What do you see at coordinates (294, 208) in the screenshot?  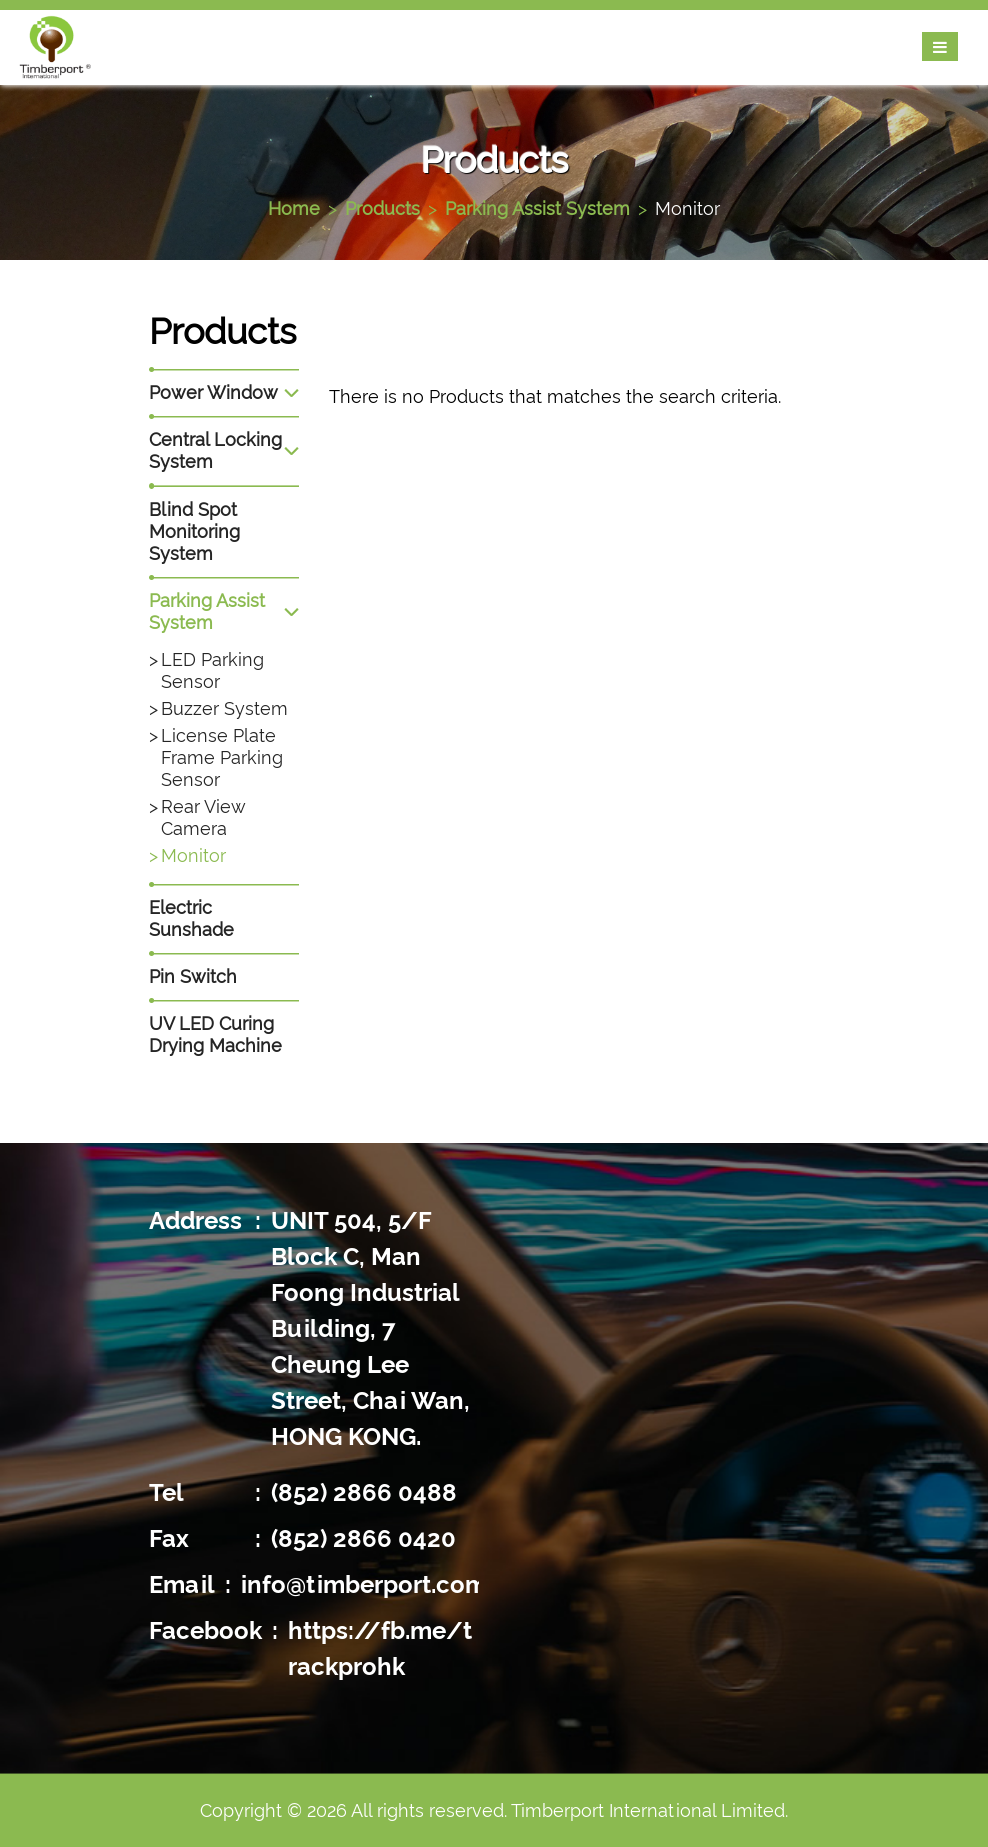 I see `Home` at bounding box center [294, 208].